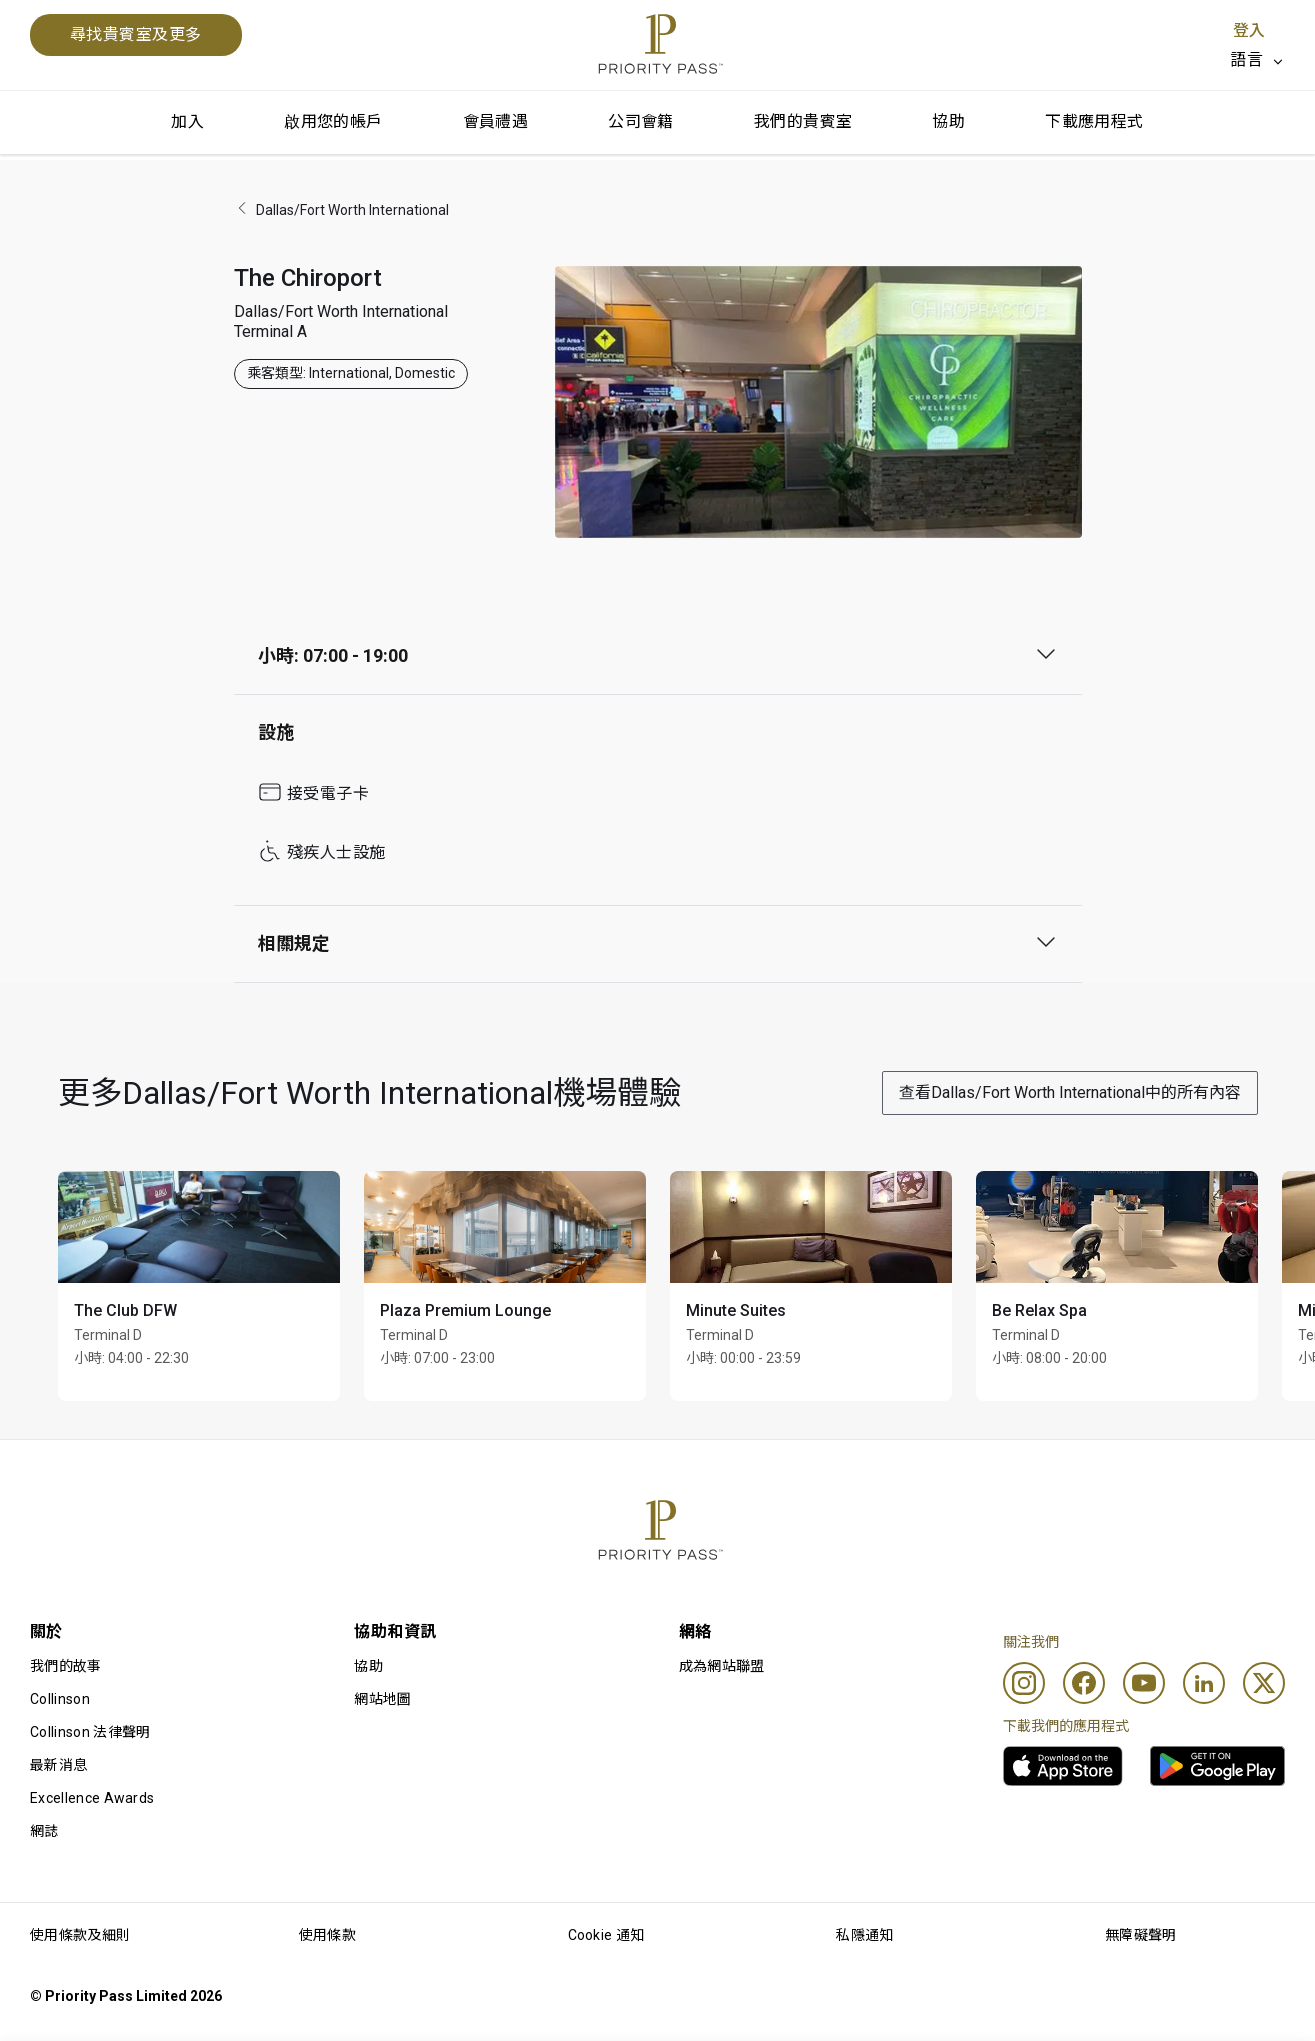 The height and width of the screenshot is (2041, 1315). What do you see at coordinates (1264, 1683) in the screenshot?
I see `[Twitter]` at bounding box center [1264, 1683].